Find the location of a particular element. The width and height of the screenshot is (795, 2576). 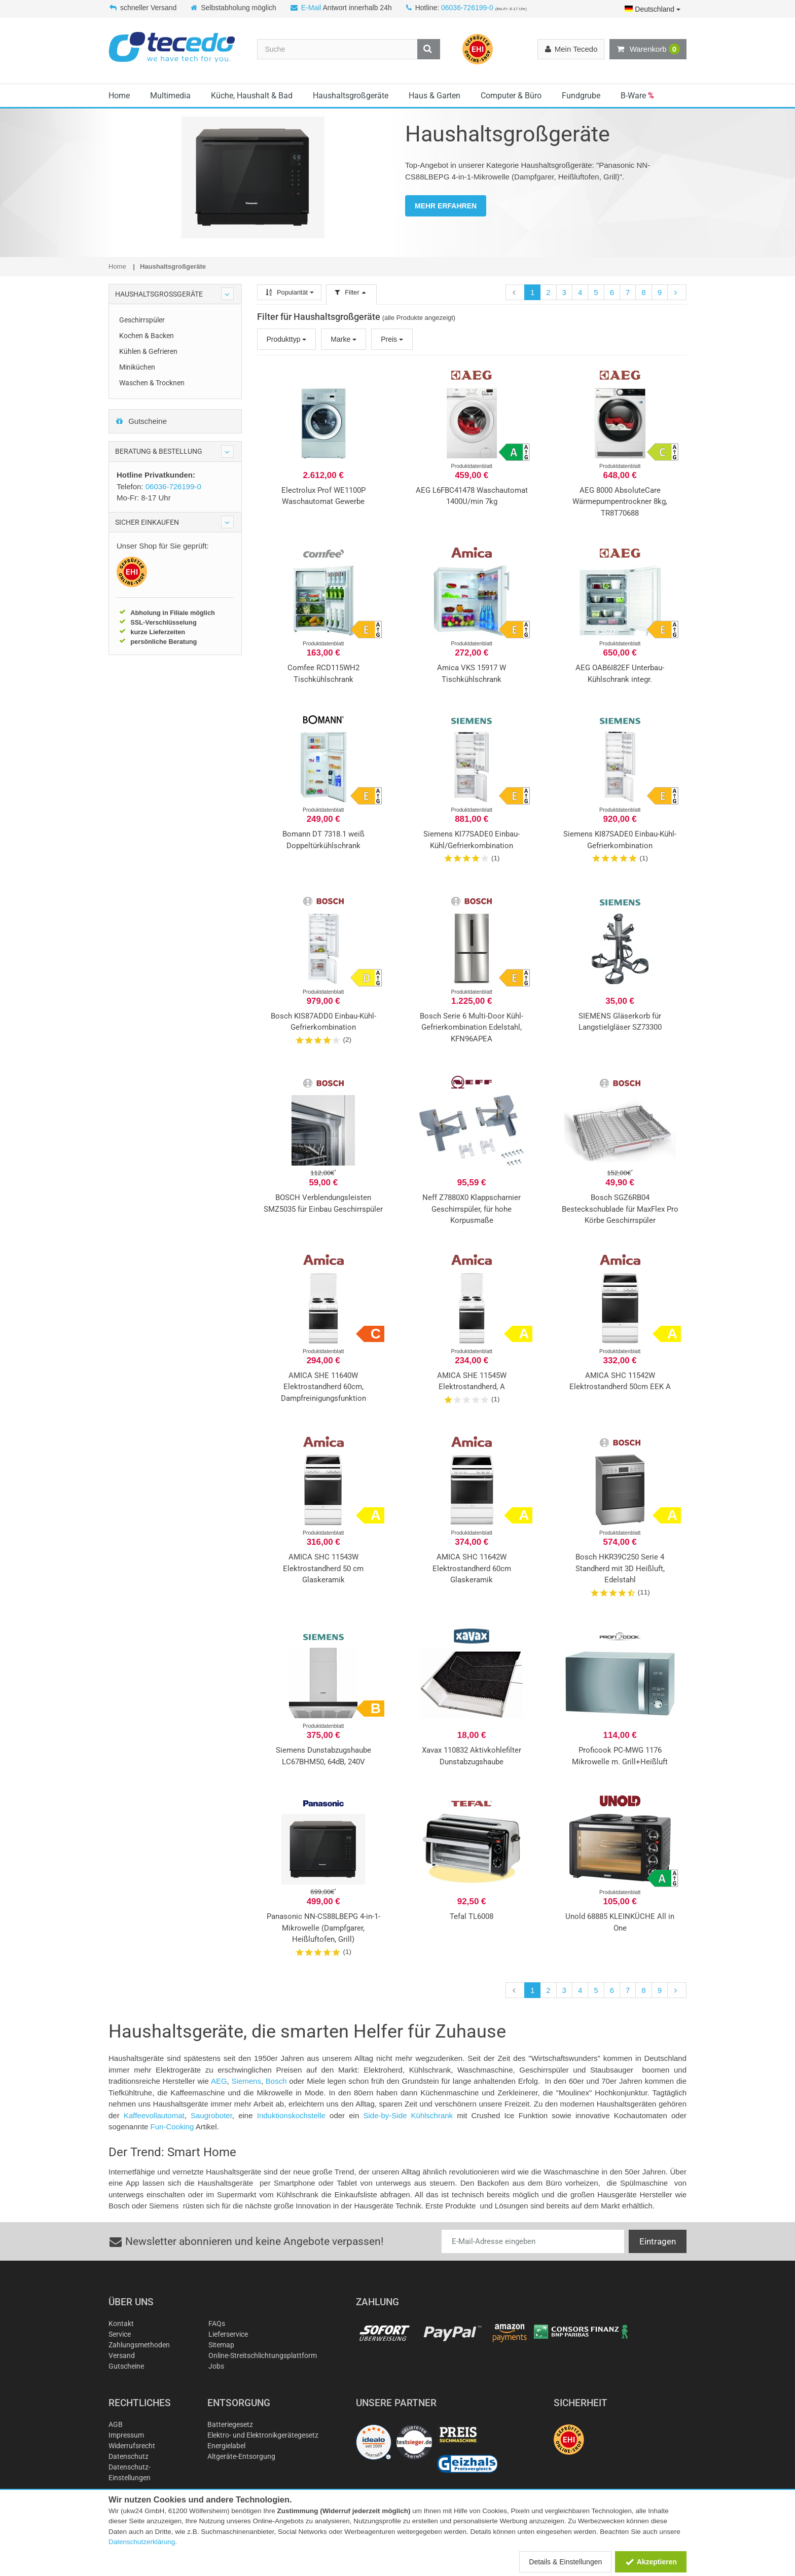

Panasonic NN-CS88LBEPG 4-in-1-Mikrowelle (Dampfgarer, Heißluftofen, Grill) is located at coordinates (323, 1928).